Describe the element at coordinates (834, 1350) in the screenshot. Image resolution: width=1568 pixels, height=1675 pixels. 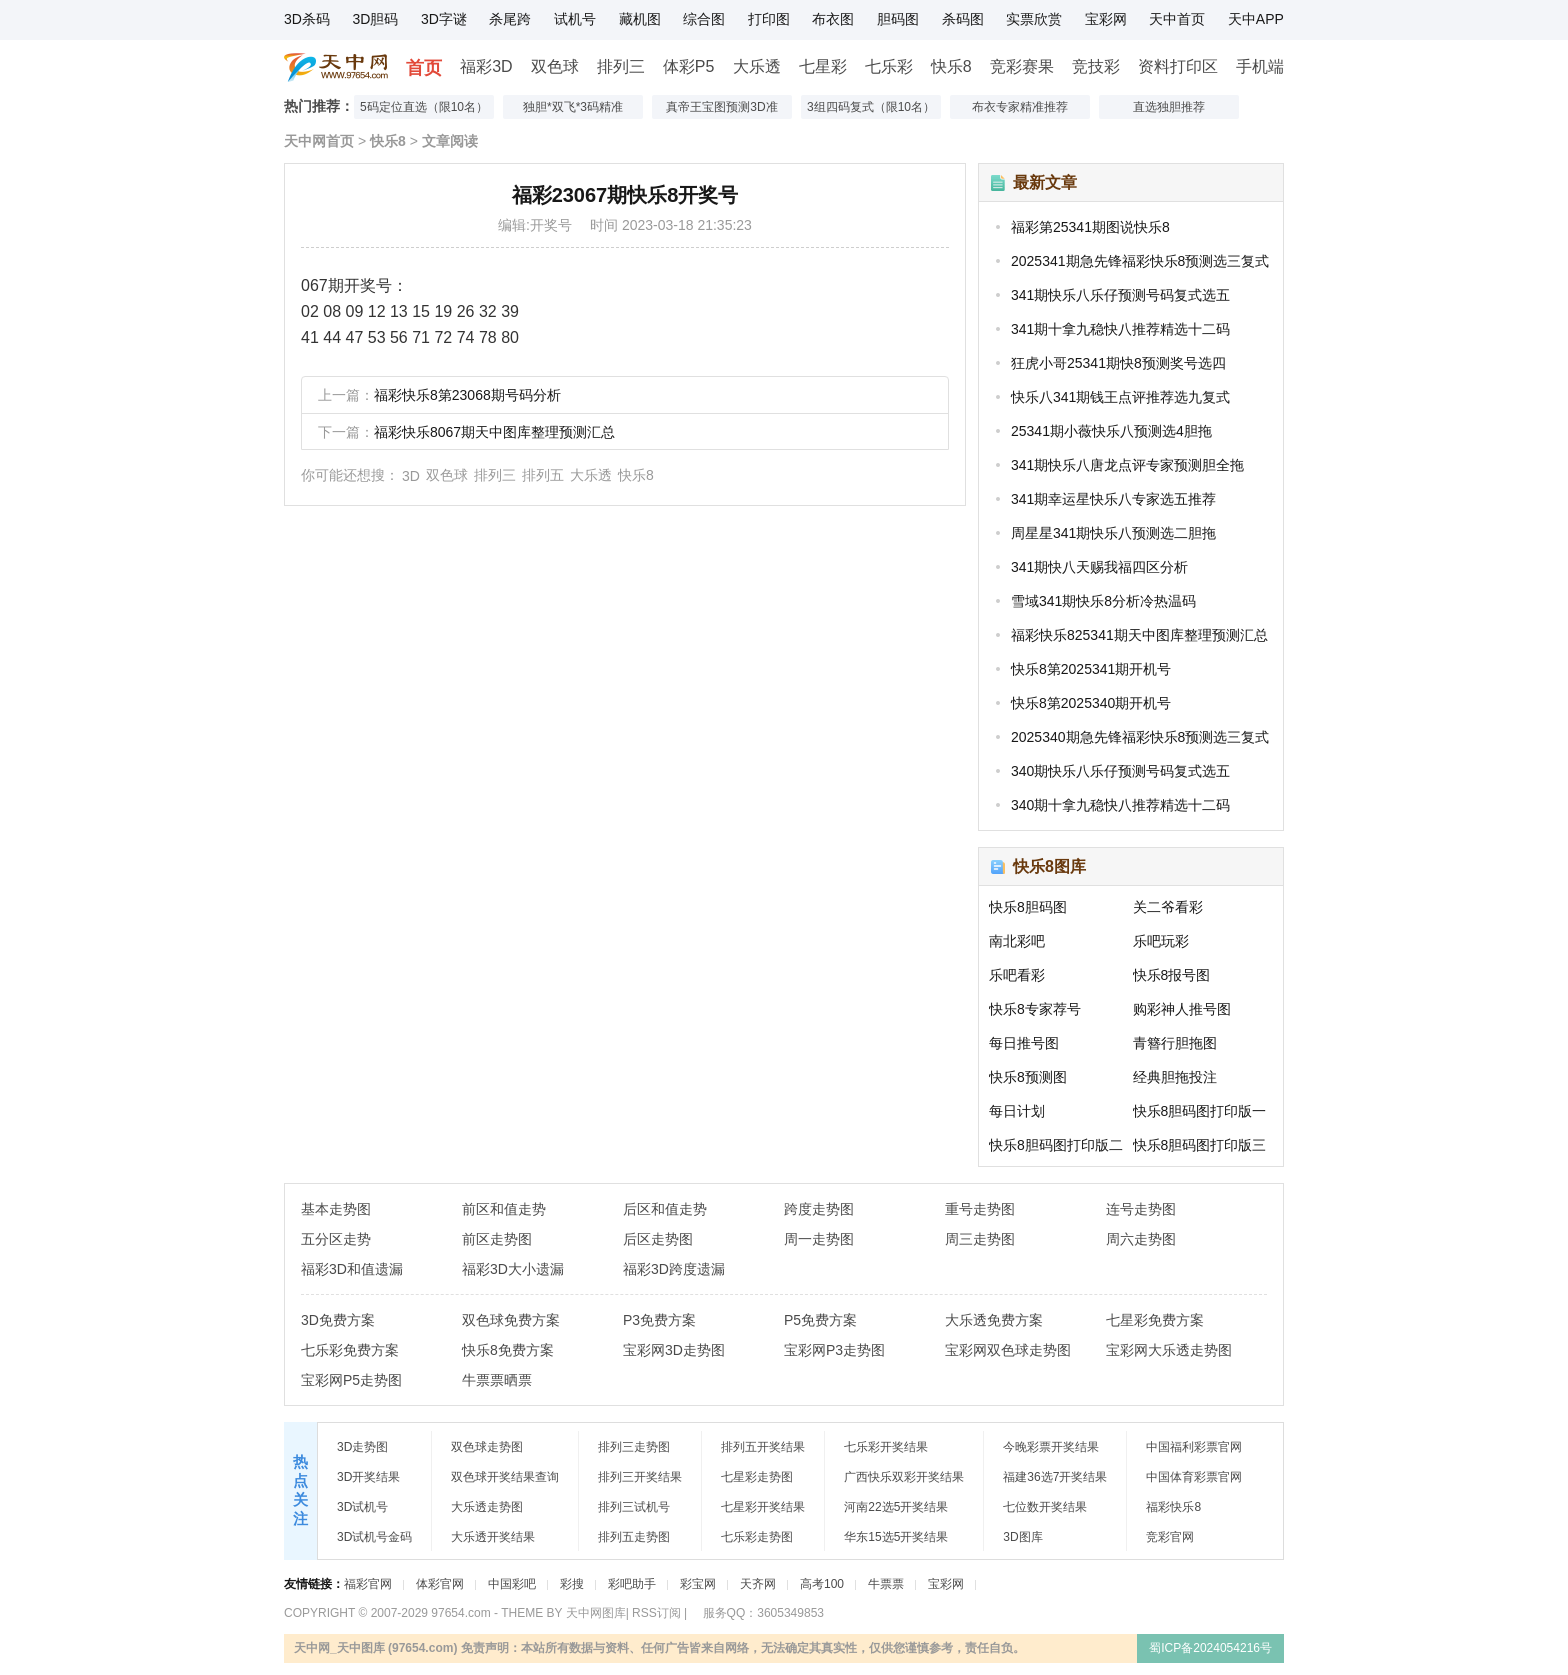
I see `宝彩网P3走势图` at that location.